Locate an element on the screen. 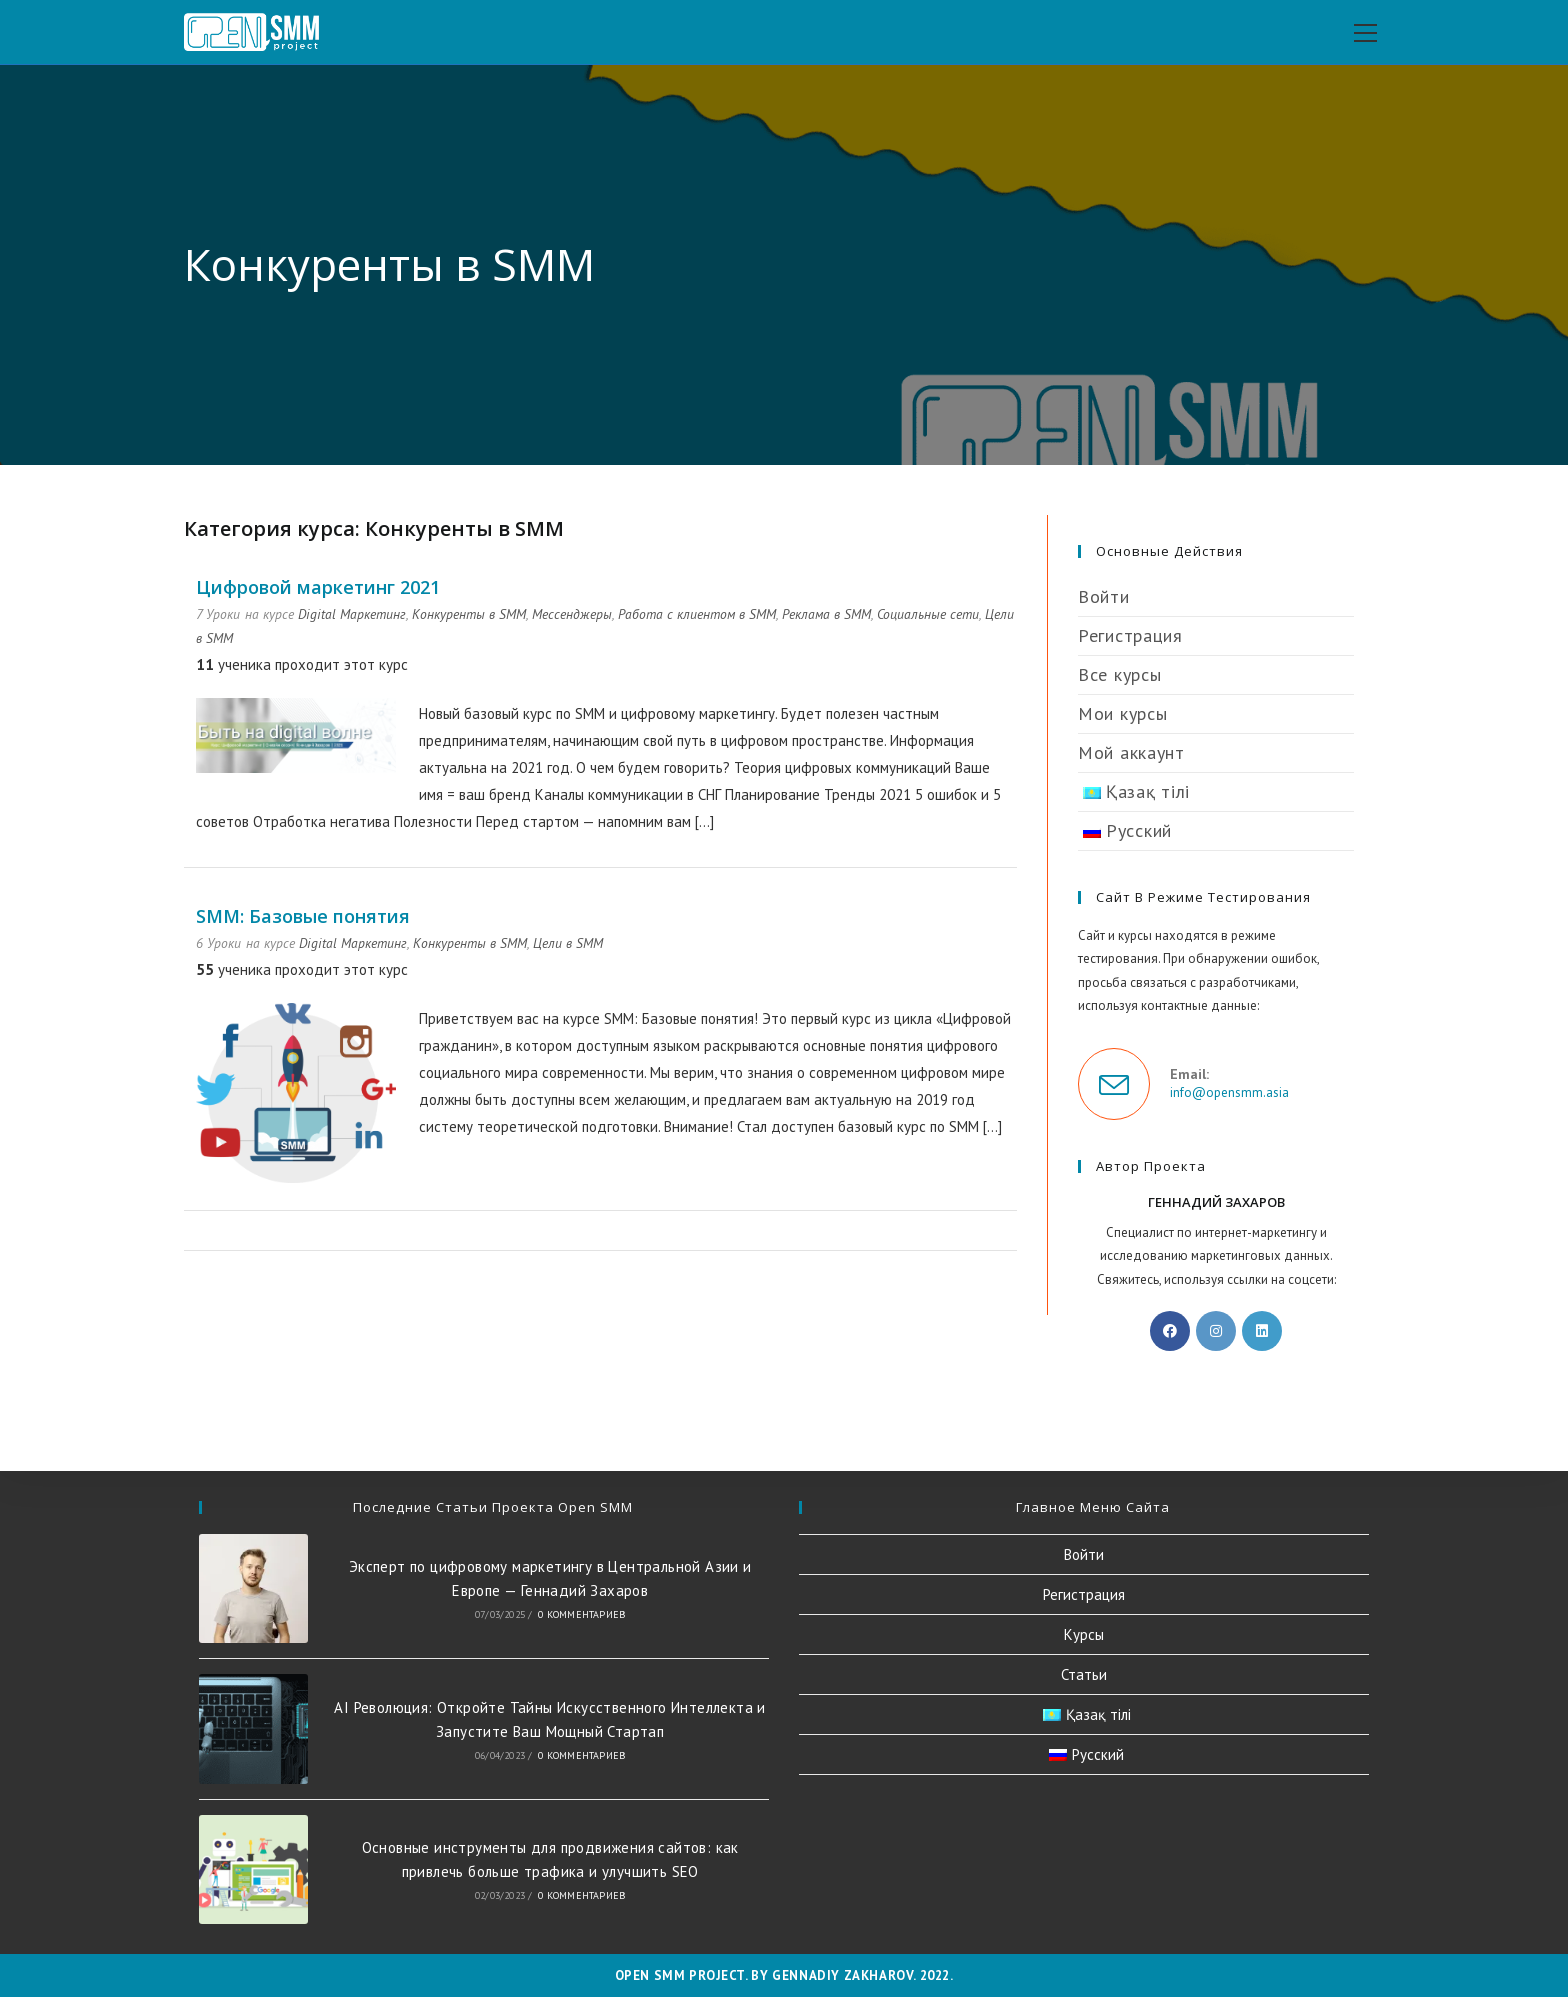  Статьи is located at coordinates (1084, 1674).